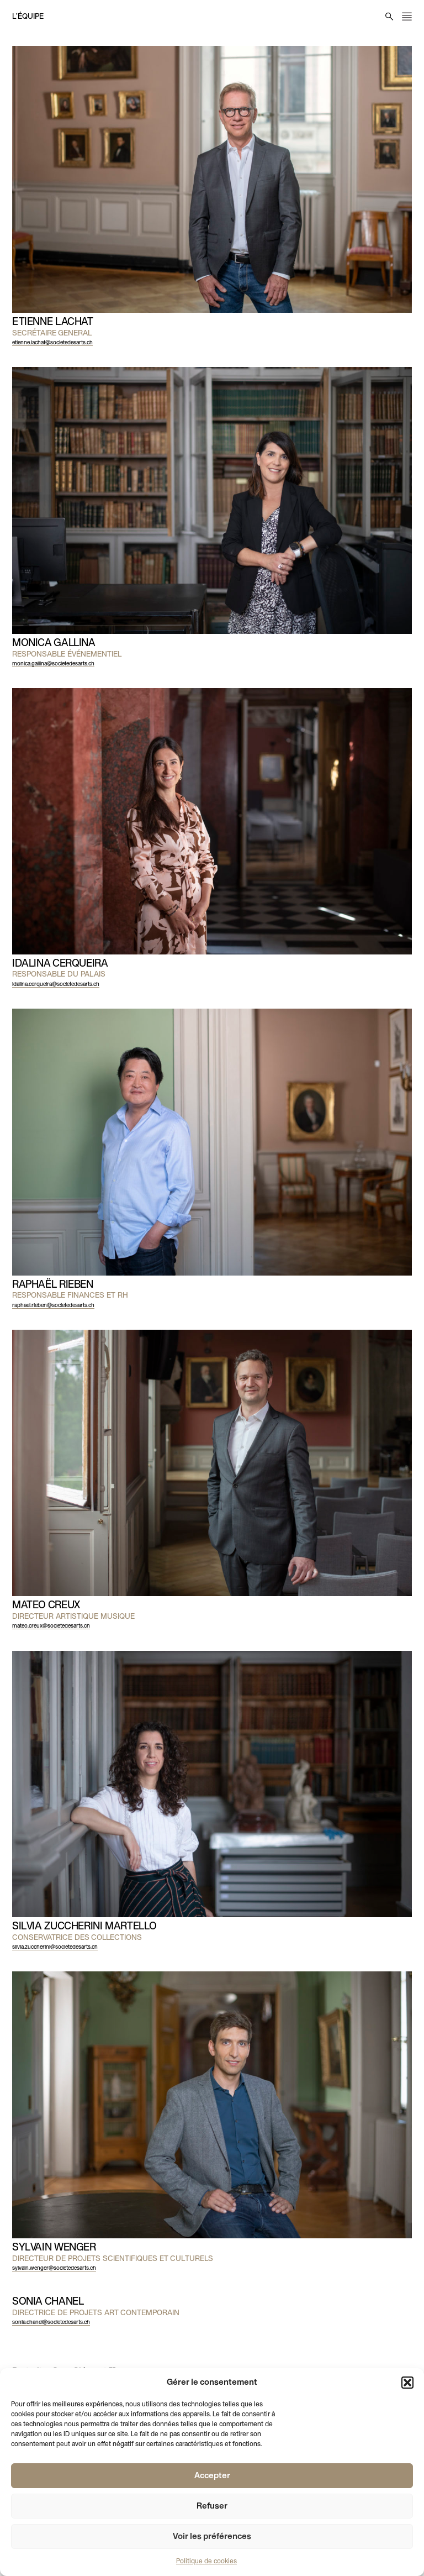 The image size is (424, 2576). Describe the element at coordinates (212, 2537) in the screenshot. I see `Voir les préférences` at that location.